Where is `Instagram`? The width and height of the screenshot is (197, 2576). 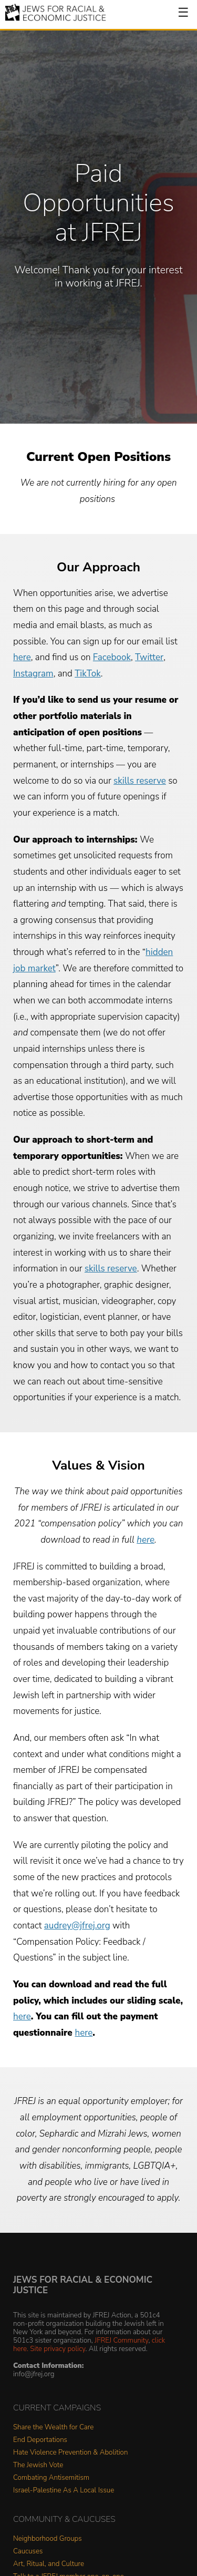 Instagram is located at coordinates (33, 674).